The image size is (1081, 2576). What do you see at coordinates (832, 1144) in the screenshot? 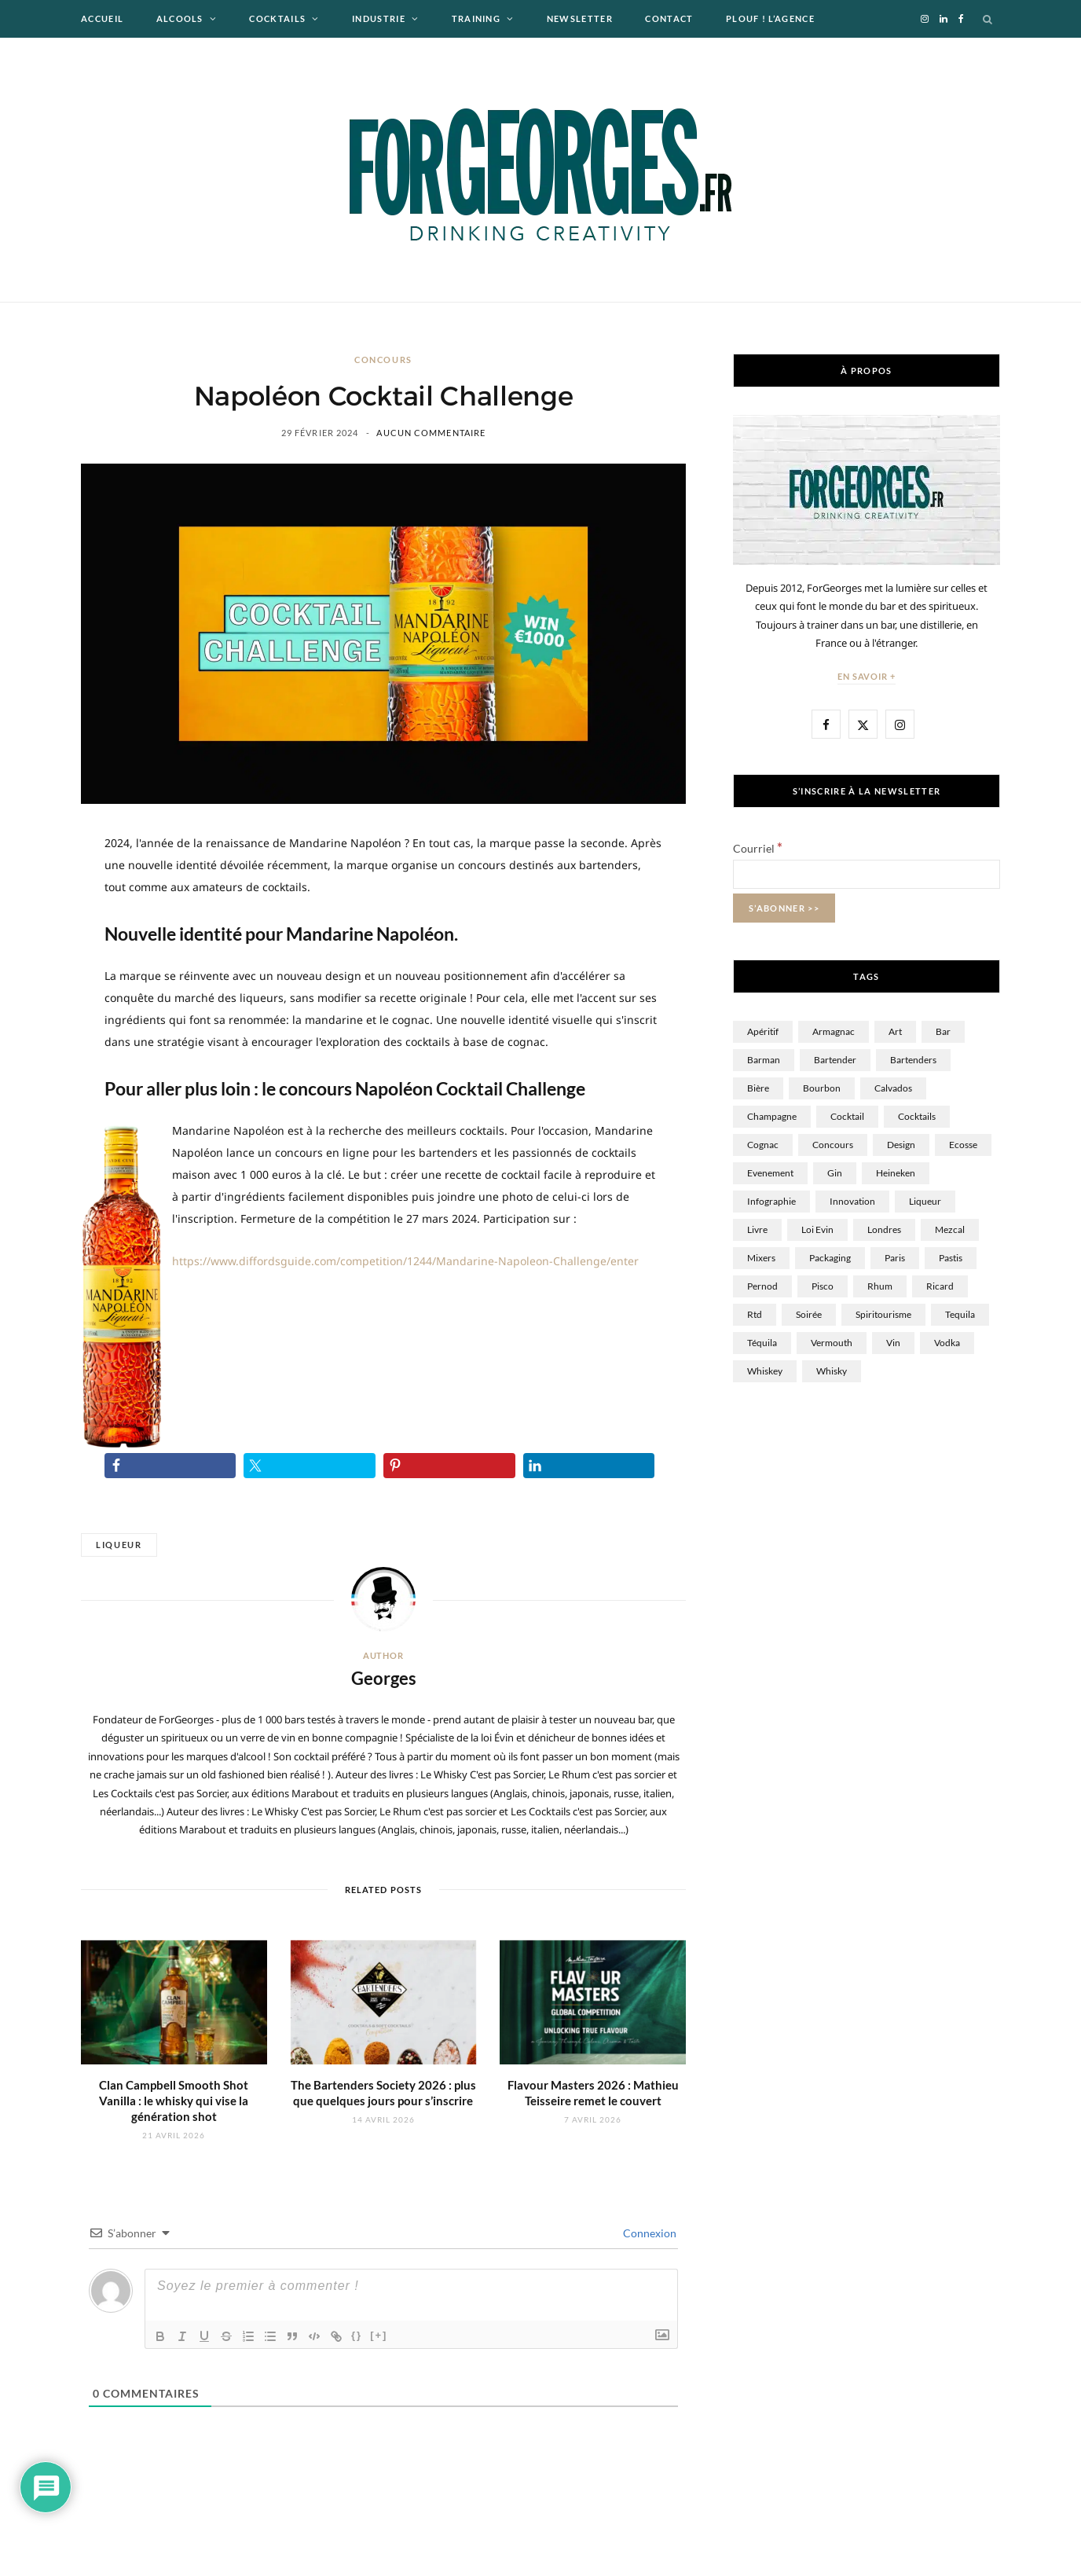
I see `Concours [Concours (35 éléments)]` at bounding box center [832, 1144].